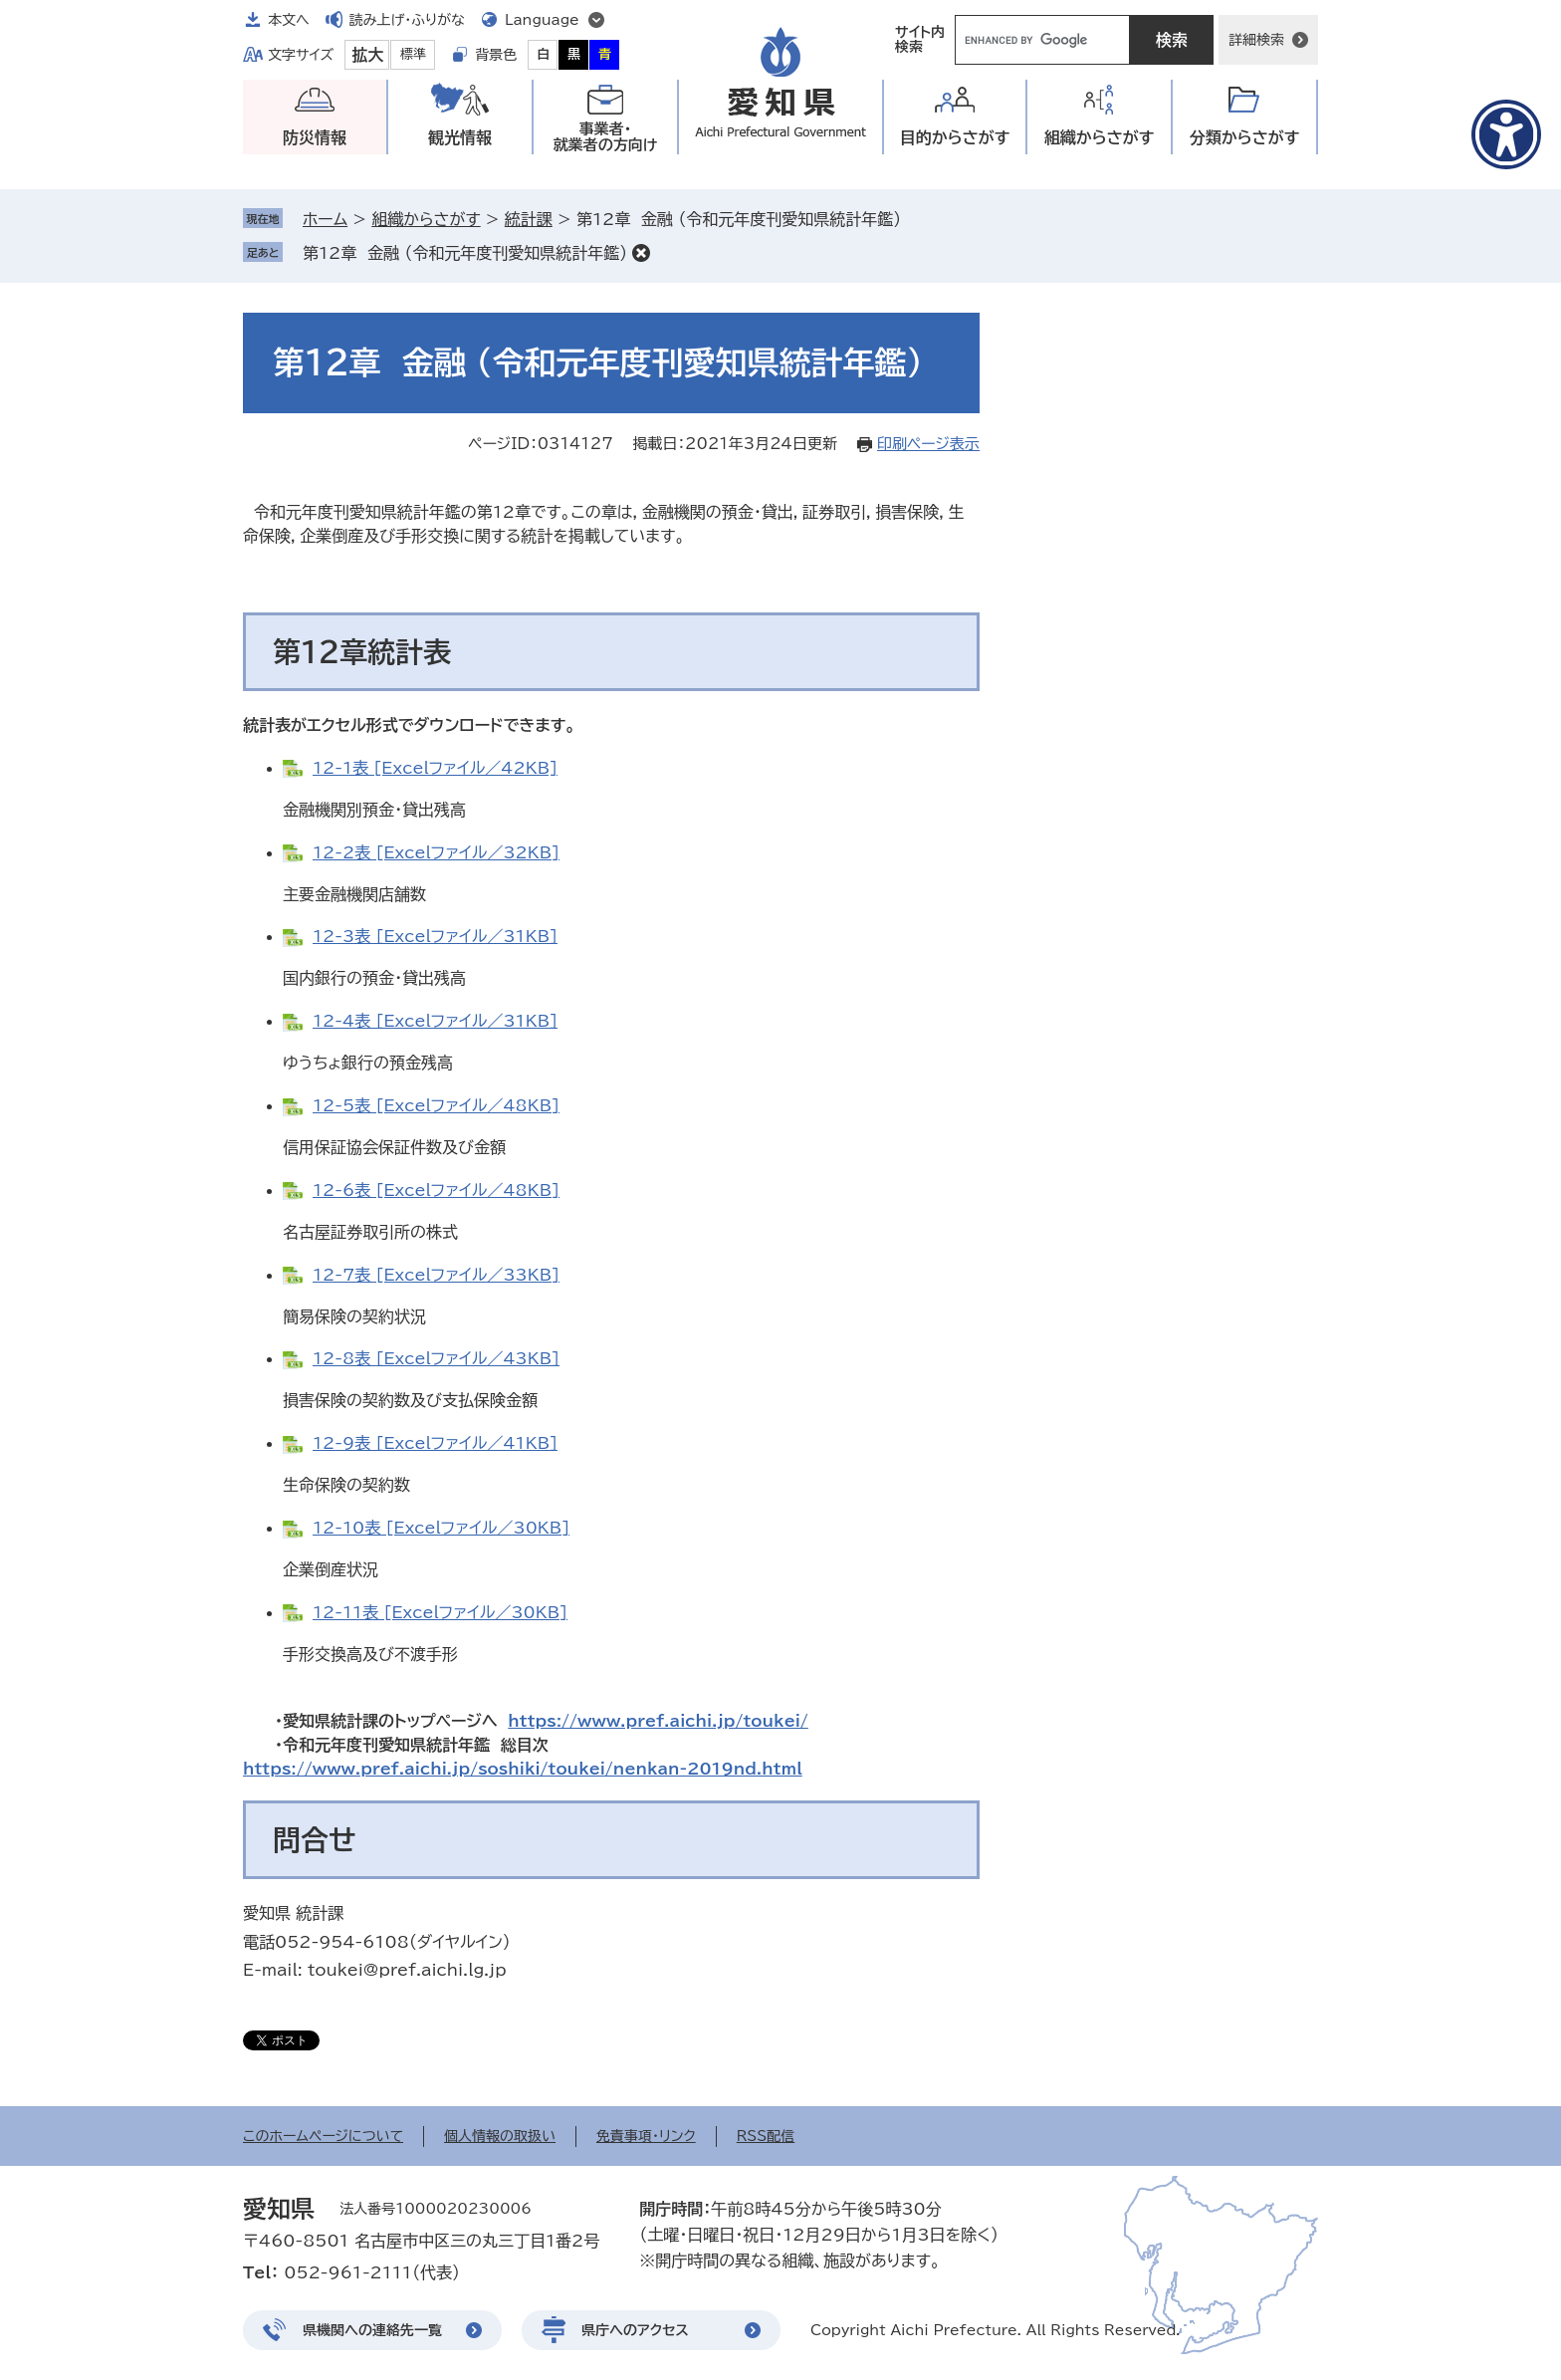 Image resolution: width=1561 pixels, height=2380 pixels. Describe the element at coordinates (435, 1021) in the screenshot. I see `12-4表 [Excelファイル／31KB]` at that location.